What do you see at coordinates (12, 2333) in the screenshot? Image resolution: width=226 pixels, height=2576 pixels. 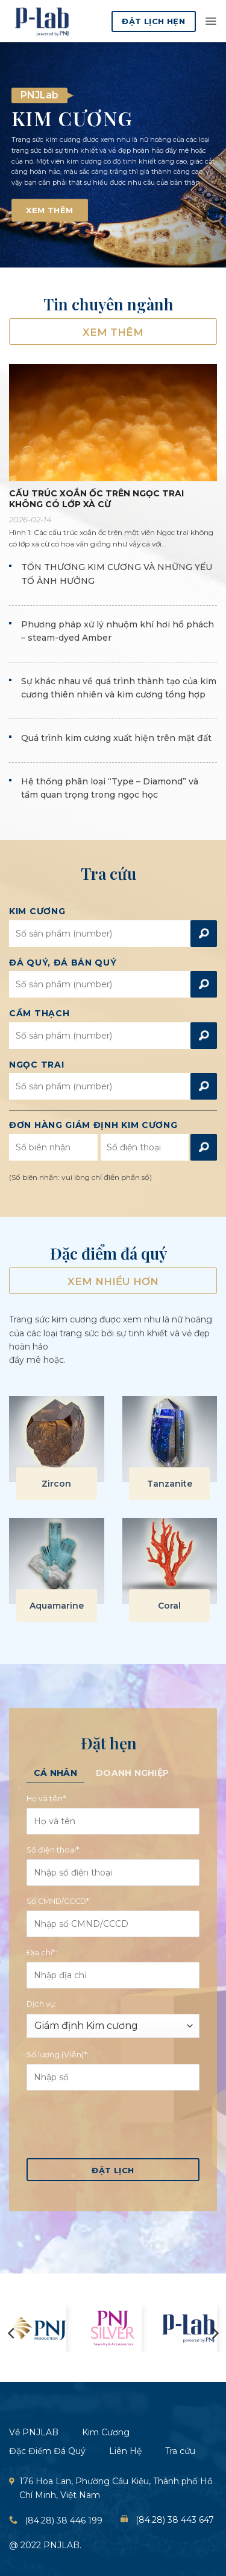 I see `[Previous]` at bounding box center [12, 2333].